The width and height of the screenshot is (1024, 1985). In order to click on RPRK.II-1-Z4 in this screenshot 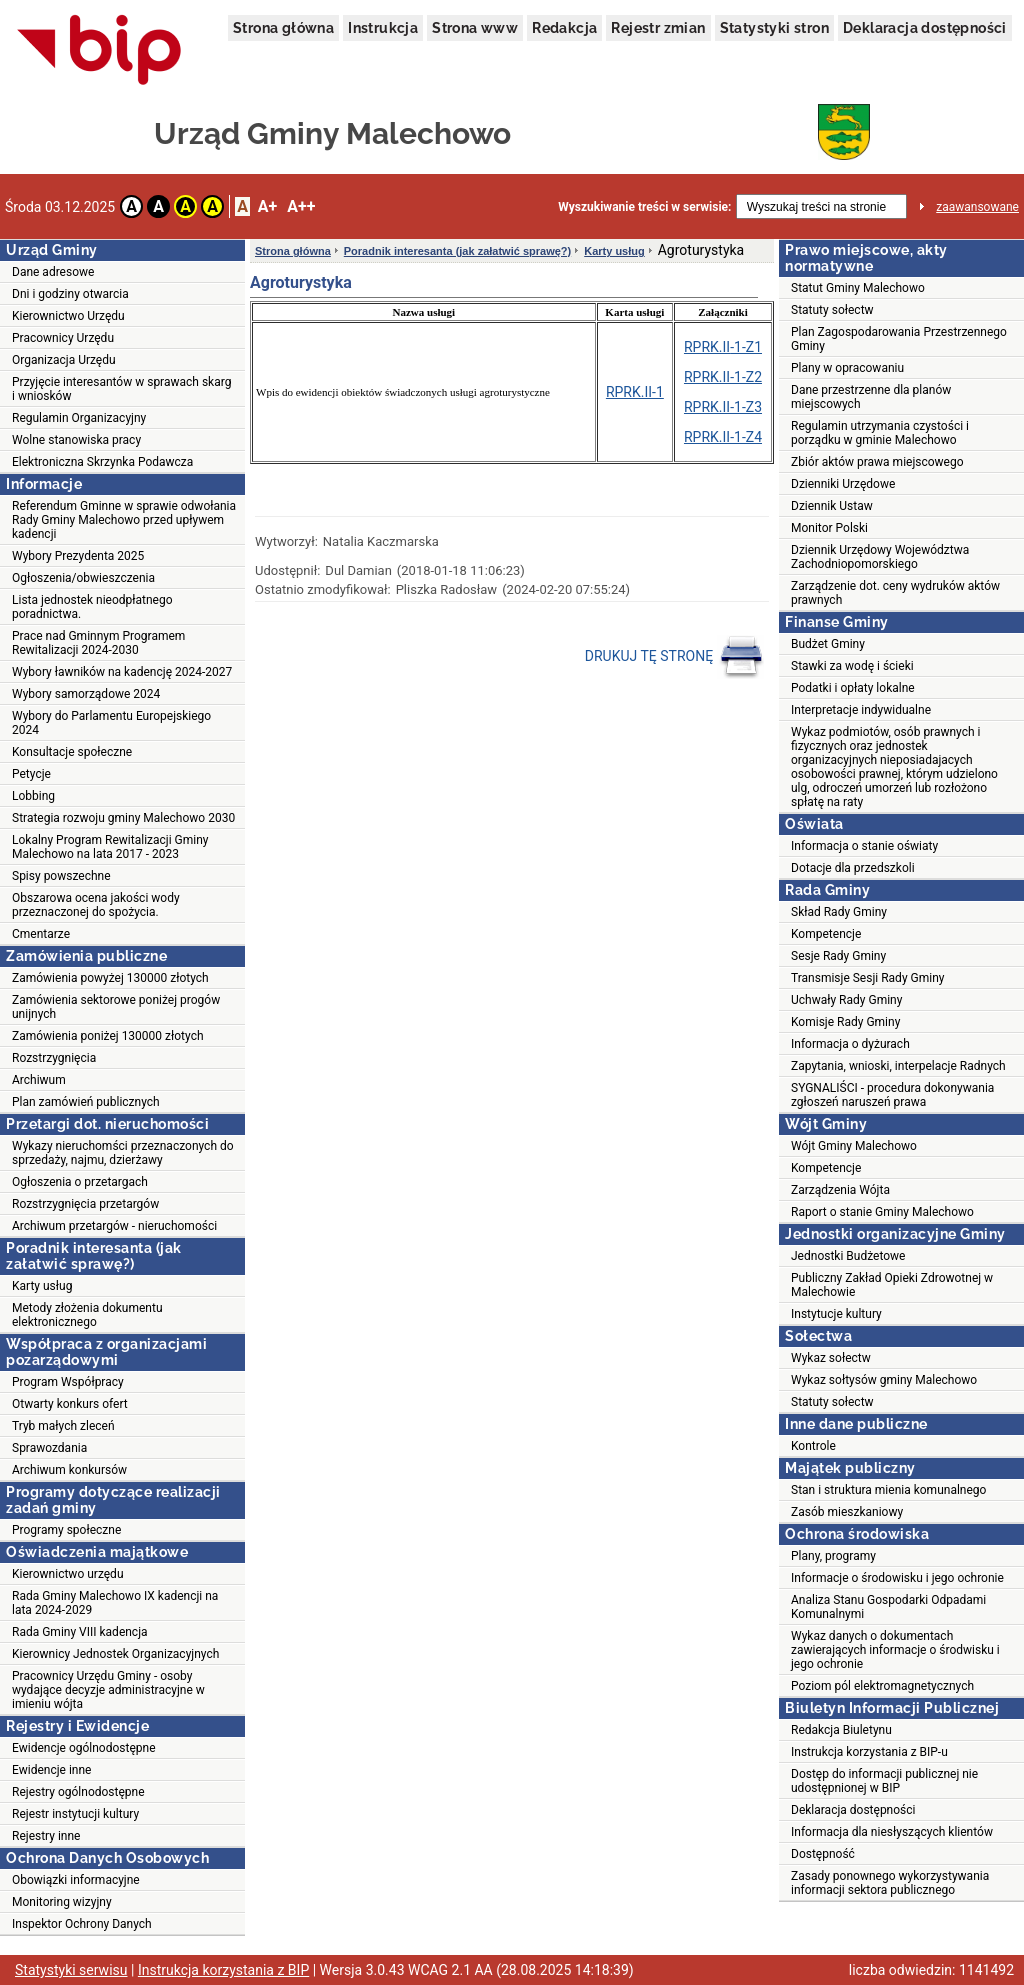, I will do `click(723, 437)`.